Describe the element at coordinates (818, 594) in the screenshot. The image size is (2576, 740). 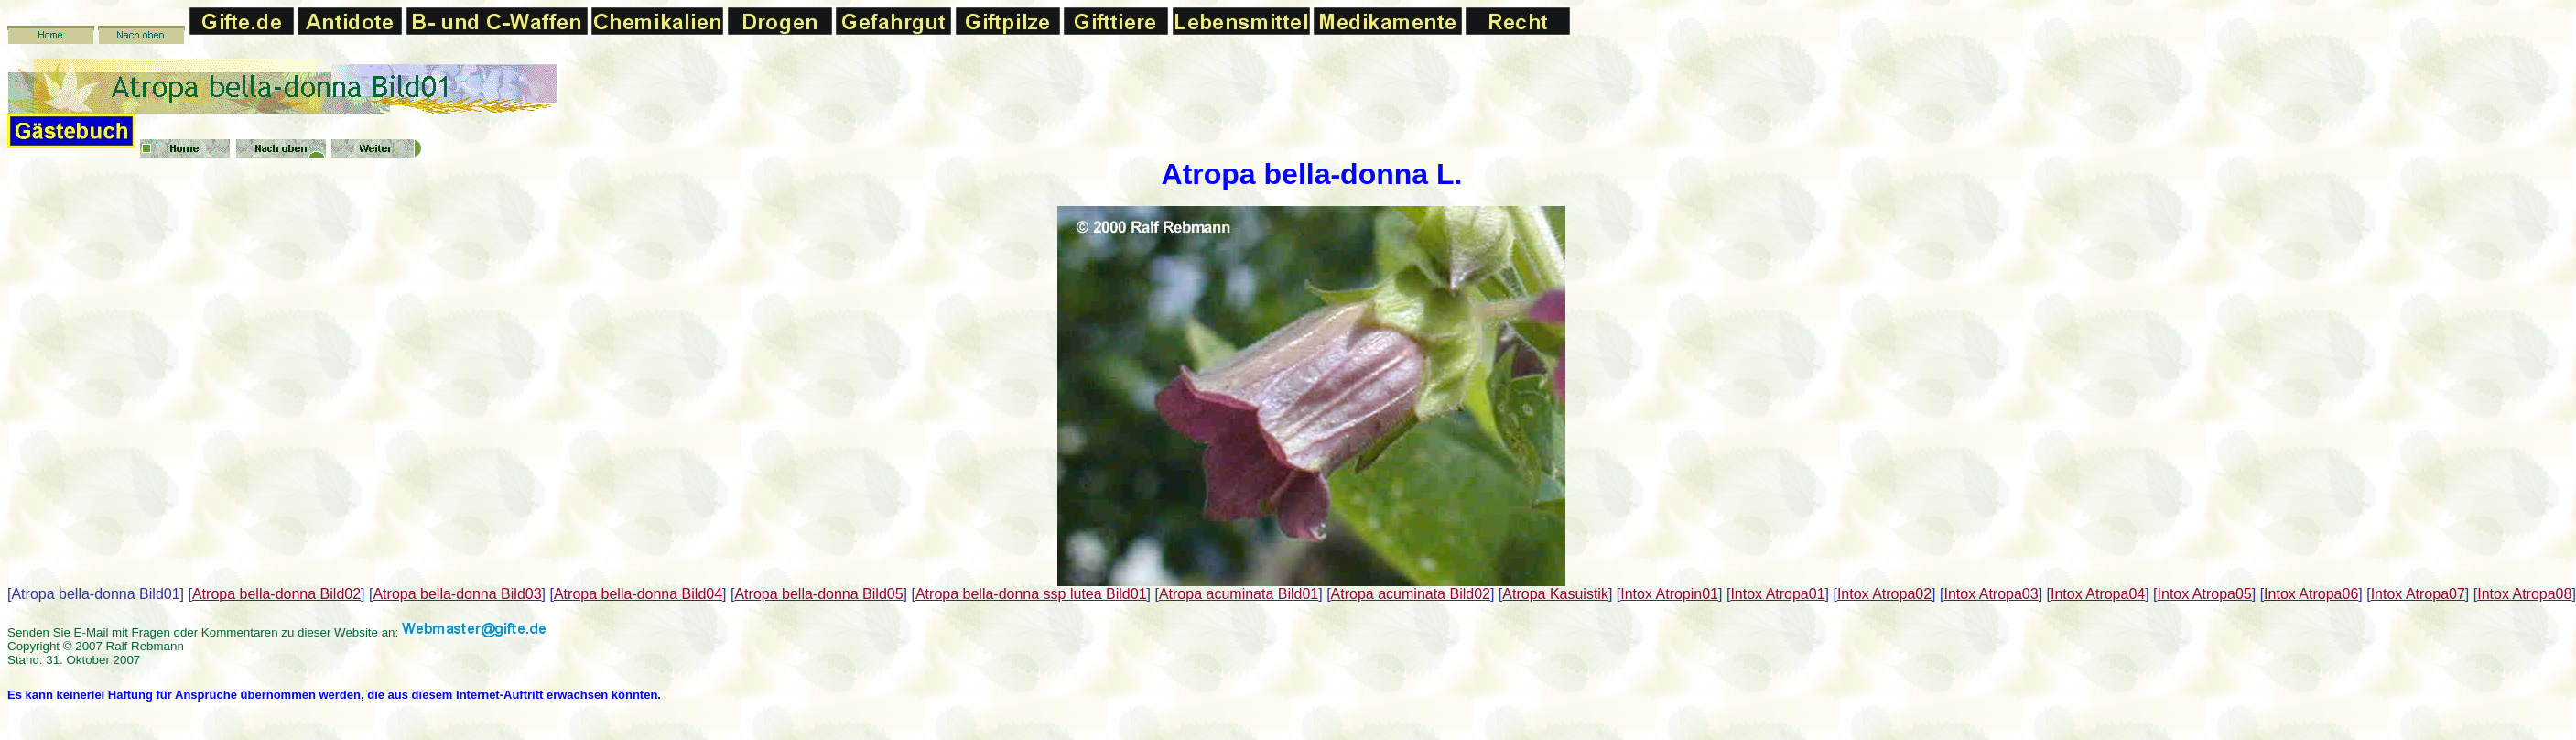
I see `Atropa bella-donna Bild05` at that location.